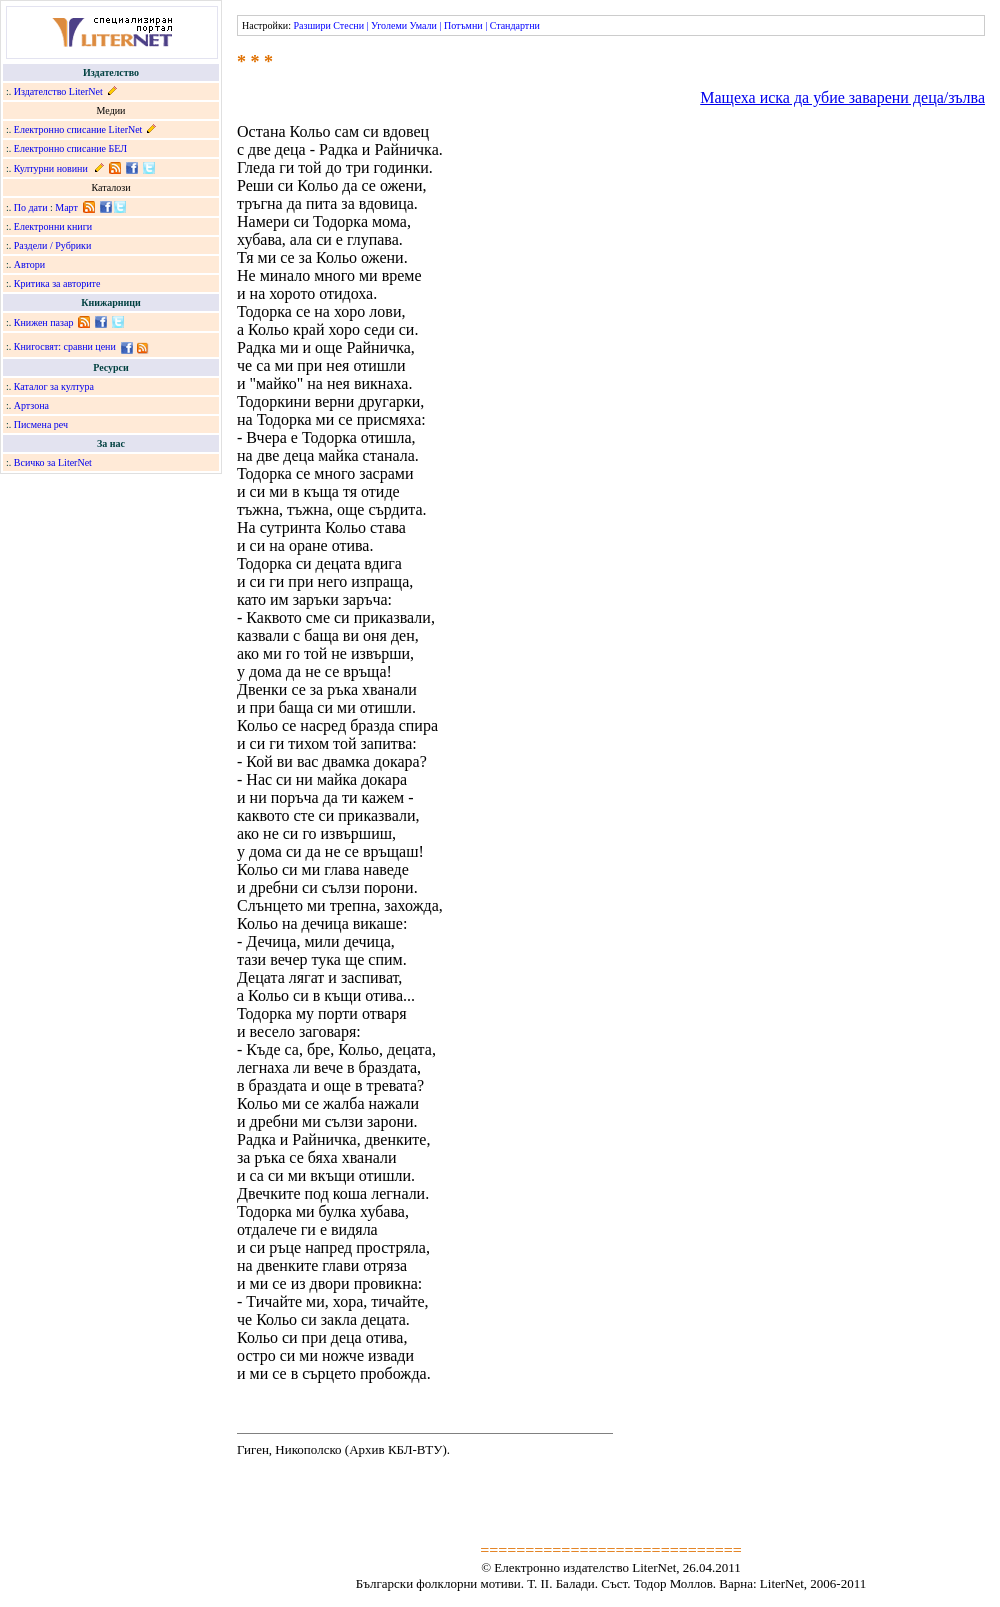 The width and height of the screenshot is (1000, 1607). I want to click on Мащеха иска да убие заварени деца/зълва, so click(842, 97).